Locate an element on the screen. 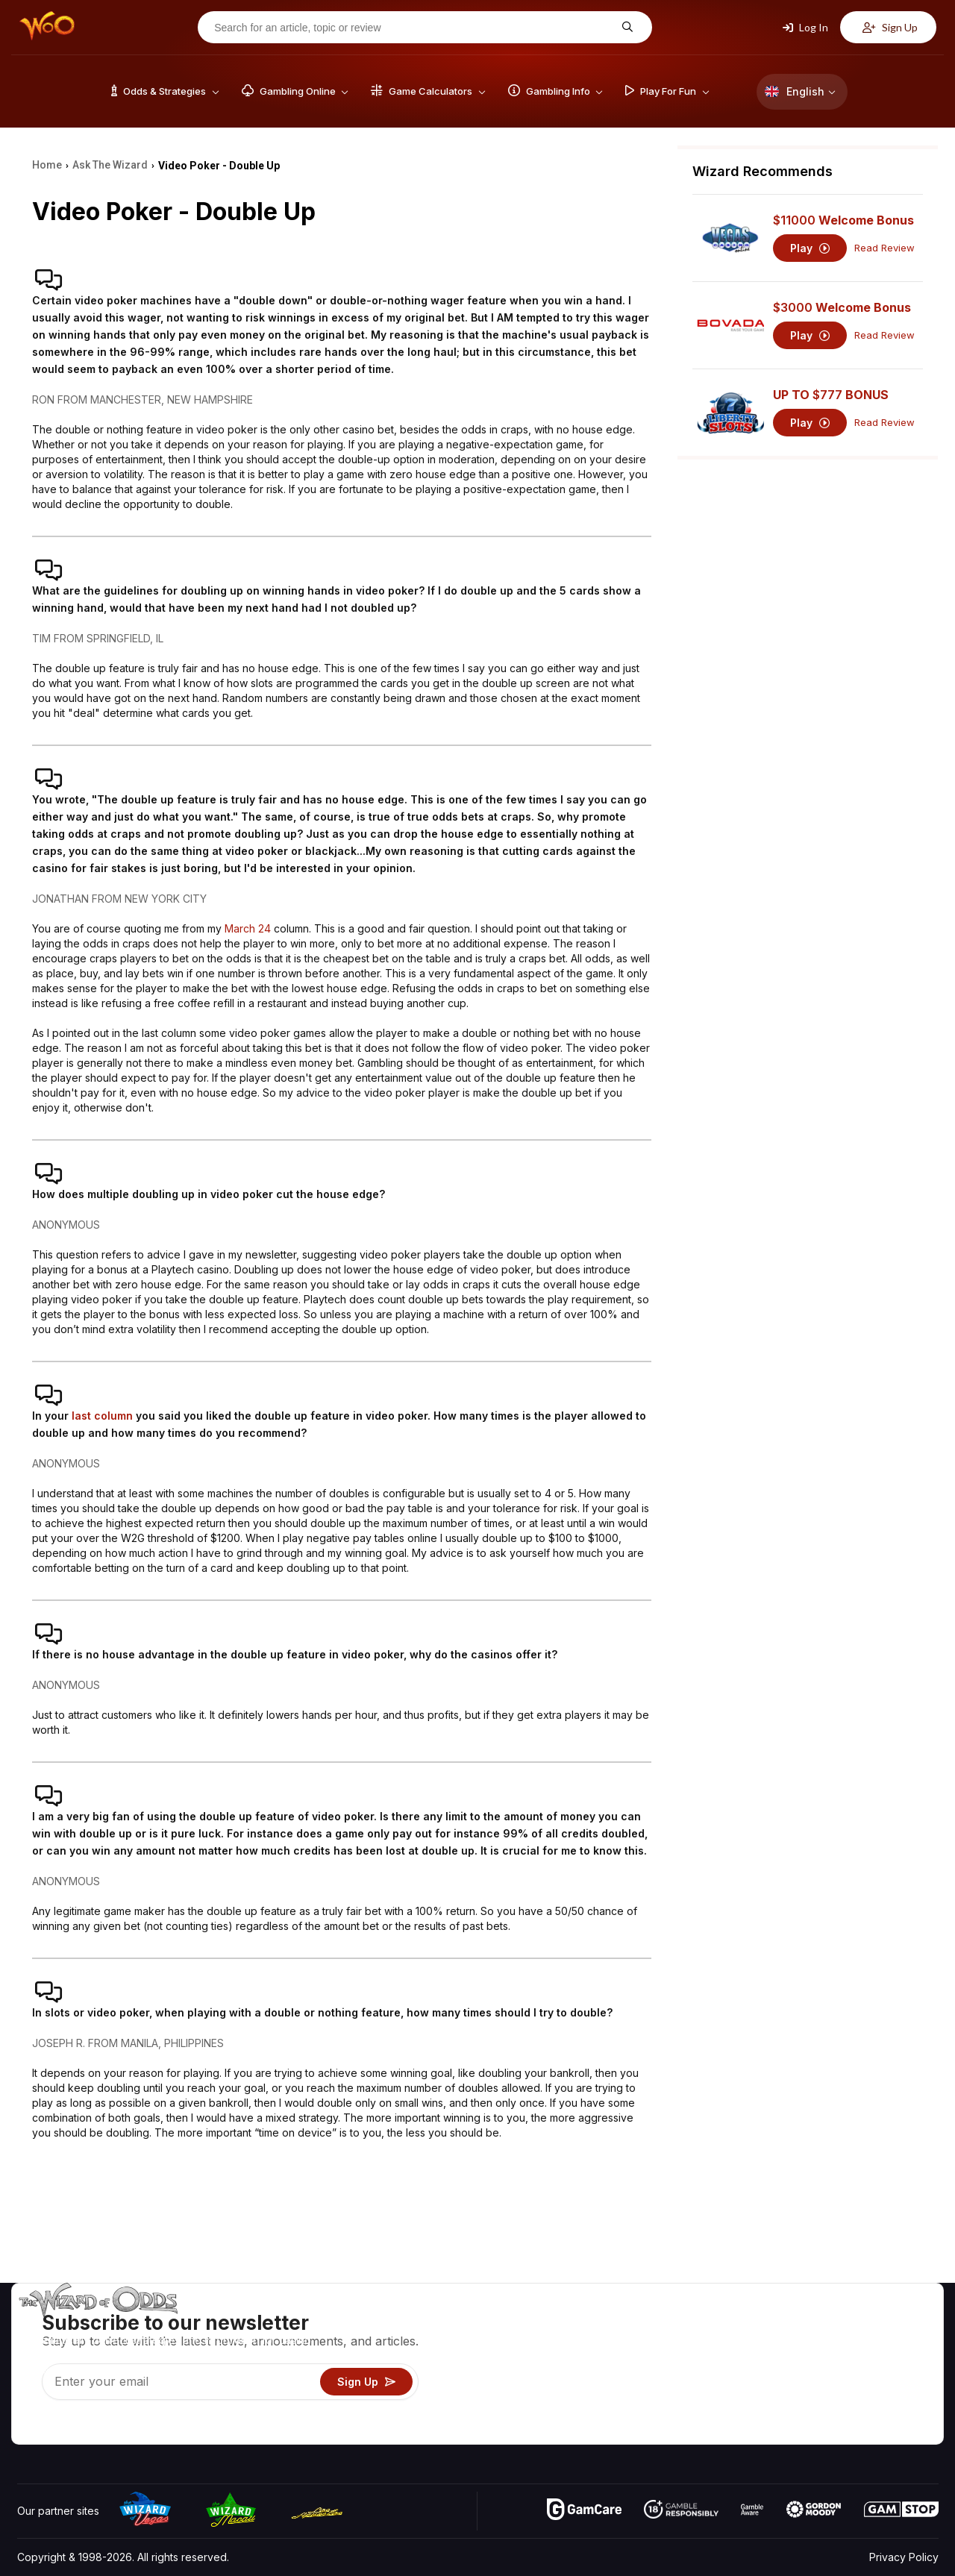  About is located at coordinates (814, 2324).